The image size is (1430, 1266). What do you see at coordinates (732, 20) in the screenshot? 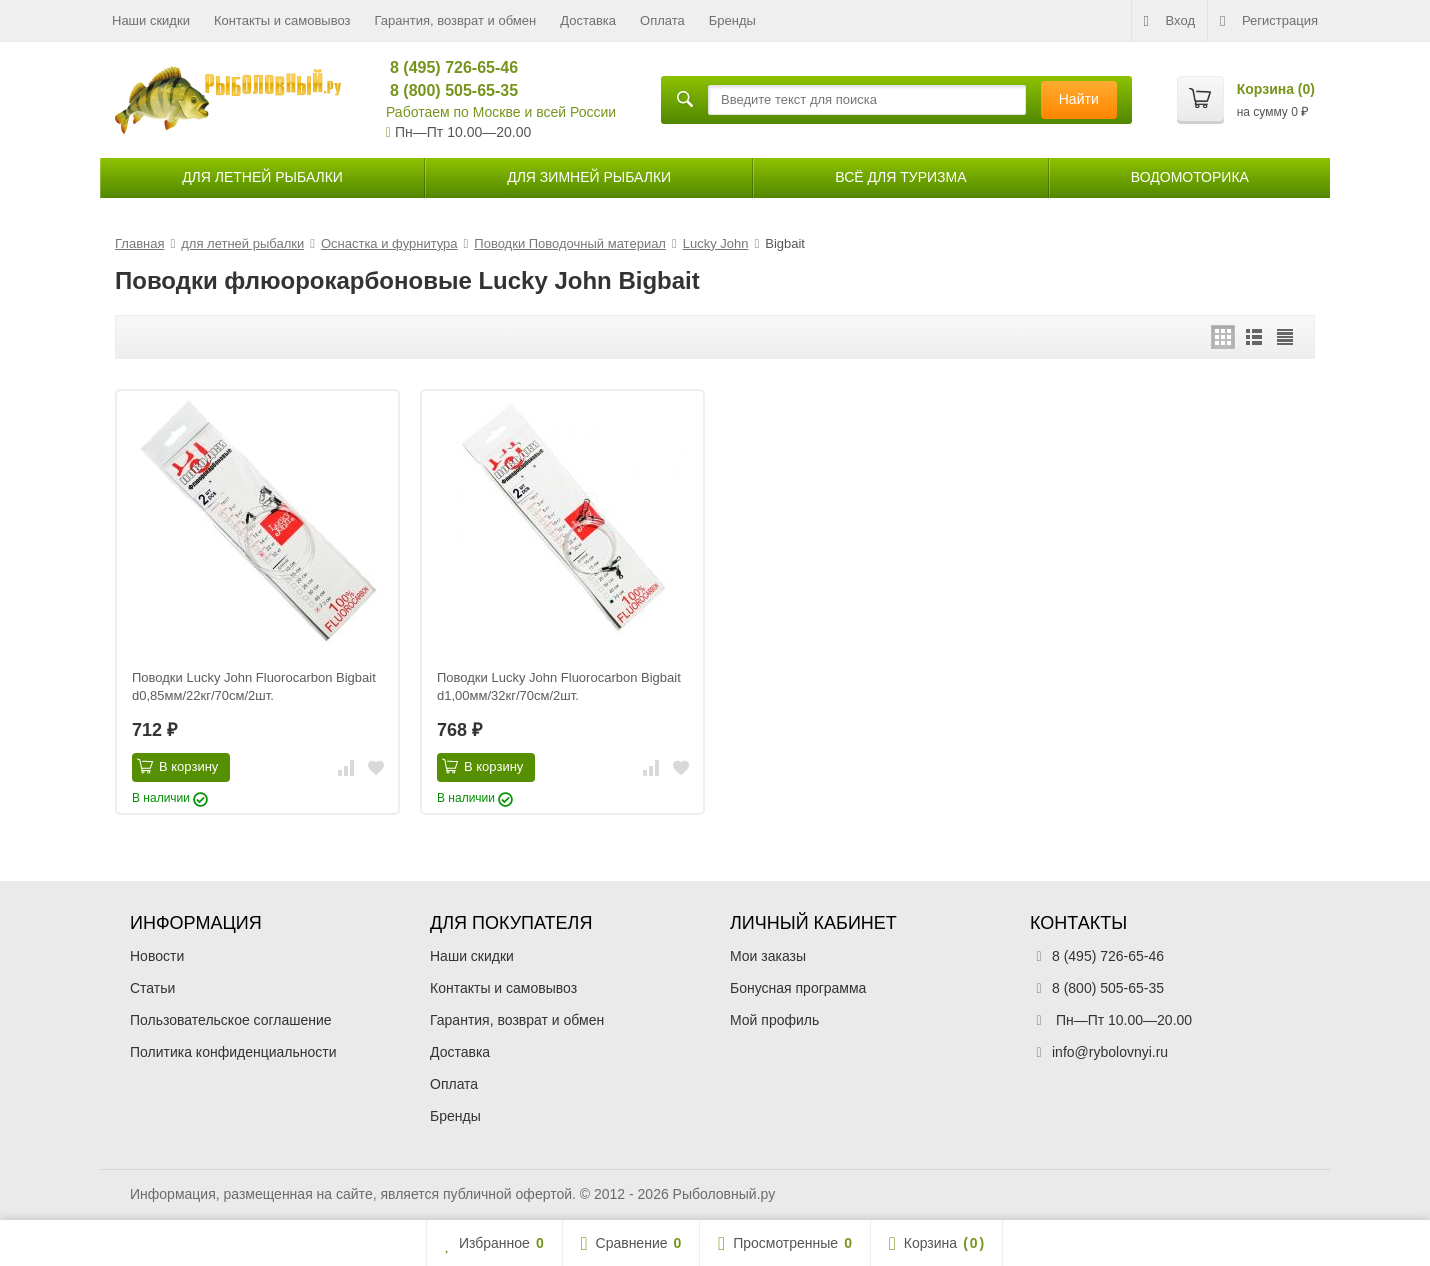
I see `Бренды` at bounding box center [732, 20].